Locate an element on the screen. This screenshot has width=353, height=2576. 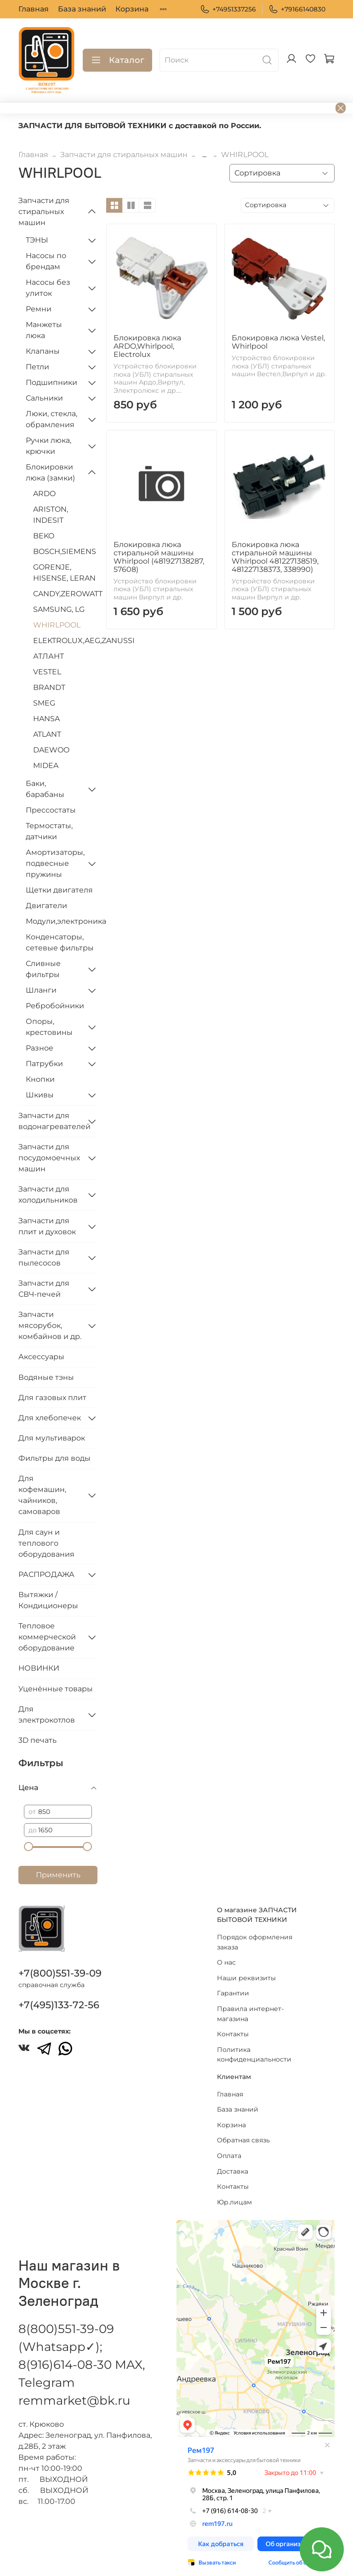
База знаний is located at coordinates (82, 9).